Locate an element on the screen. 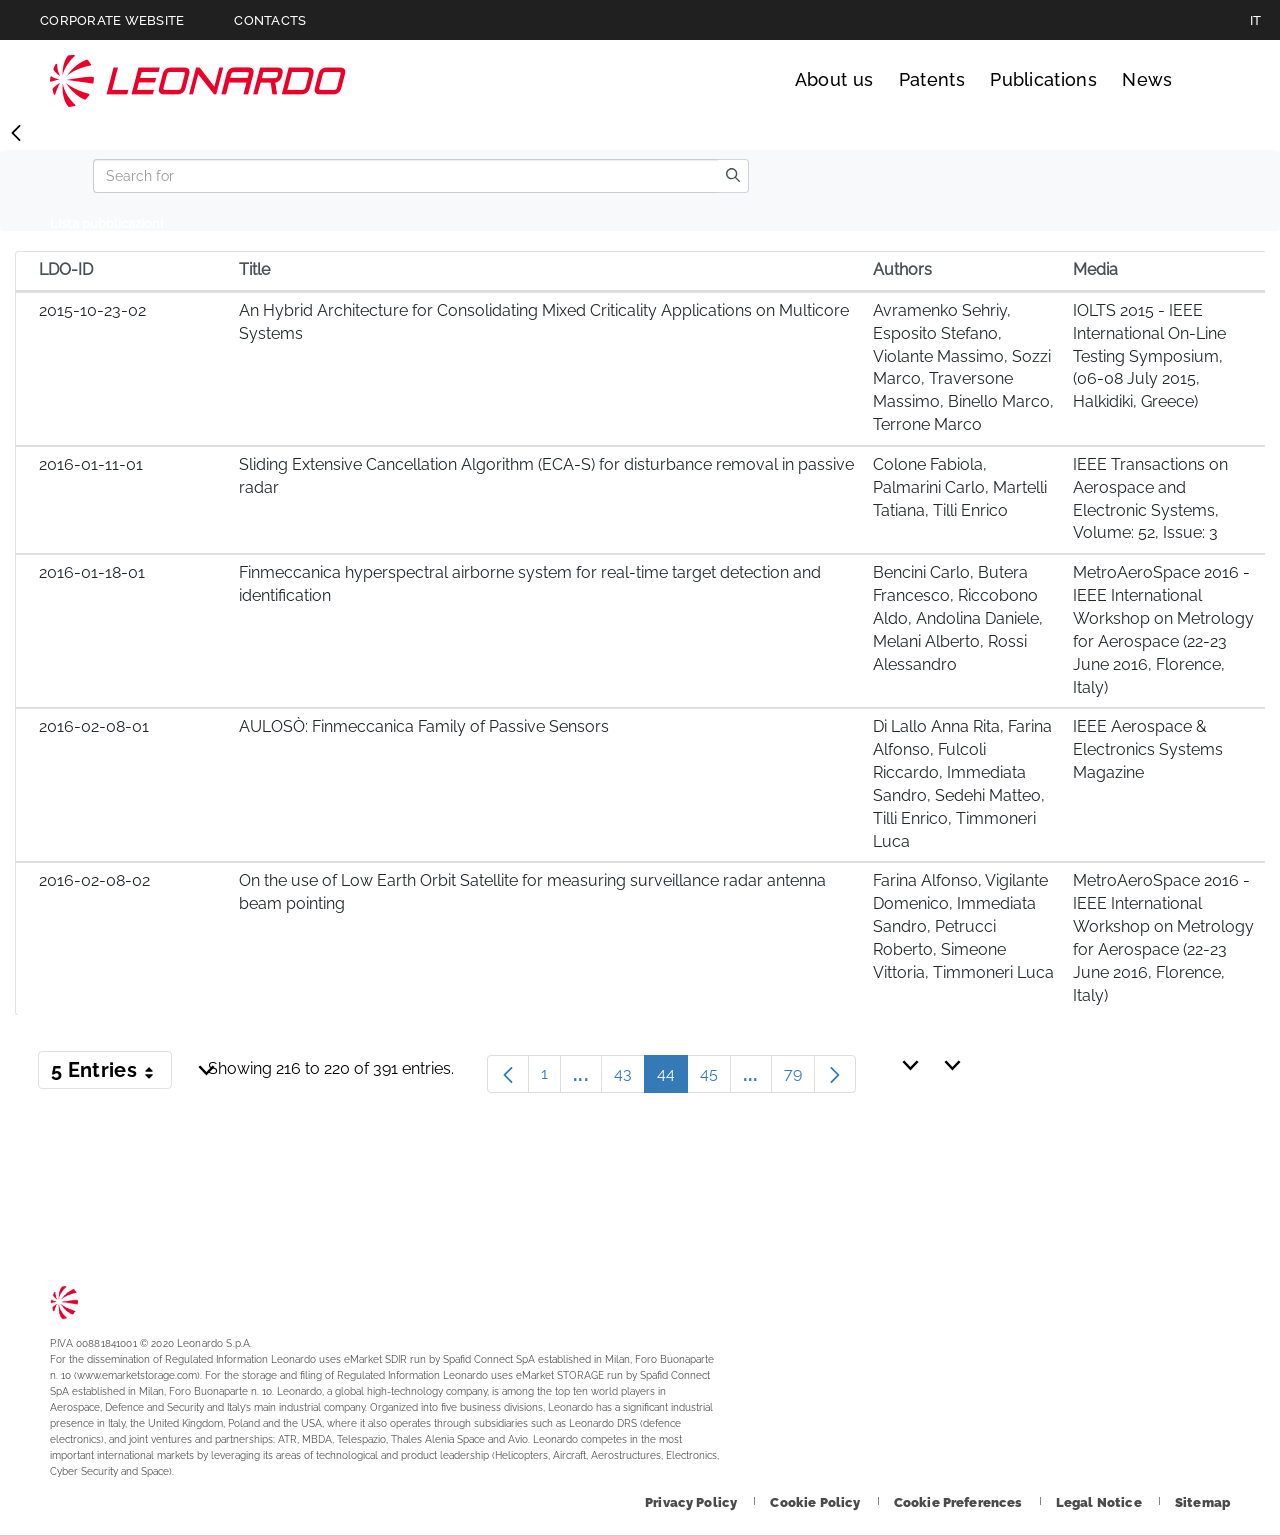 The width and height of the screenshot is (1280, 1536). 79 is located at coordinates (799, 1078).